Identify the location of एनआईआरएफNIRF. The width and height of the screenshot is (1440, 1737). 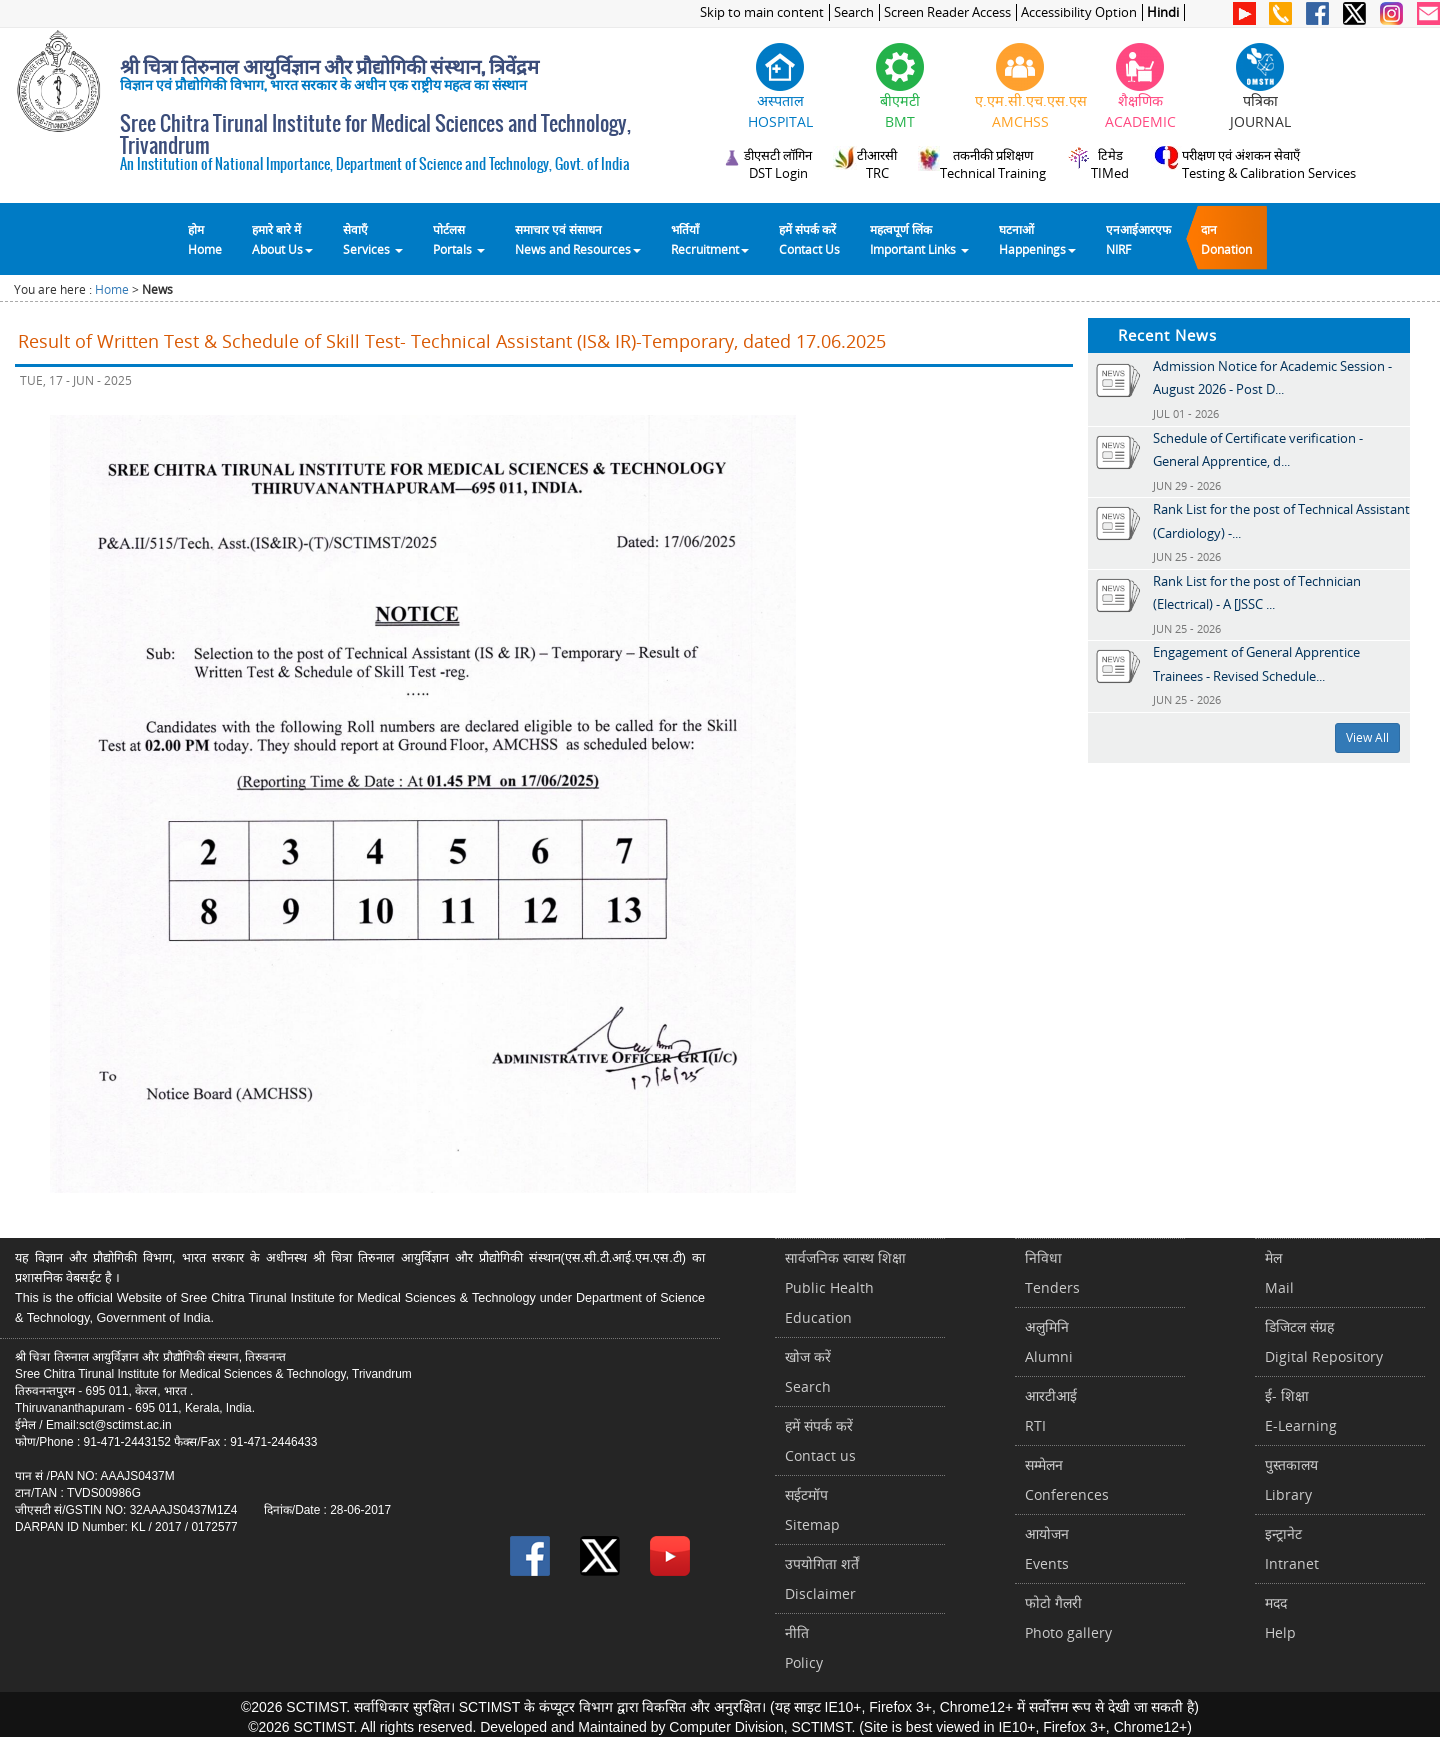
(1138, 239).